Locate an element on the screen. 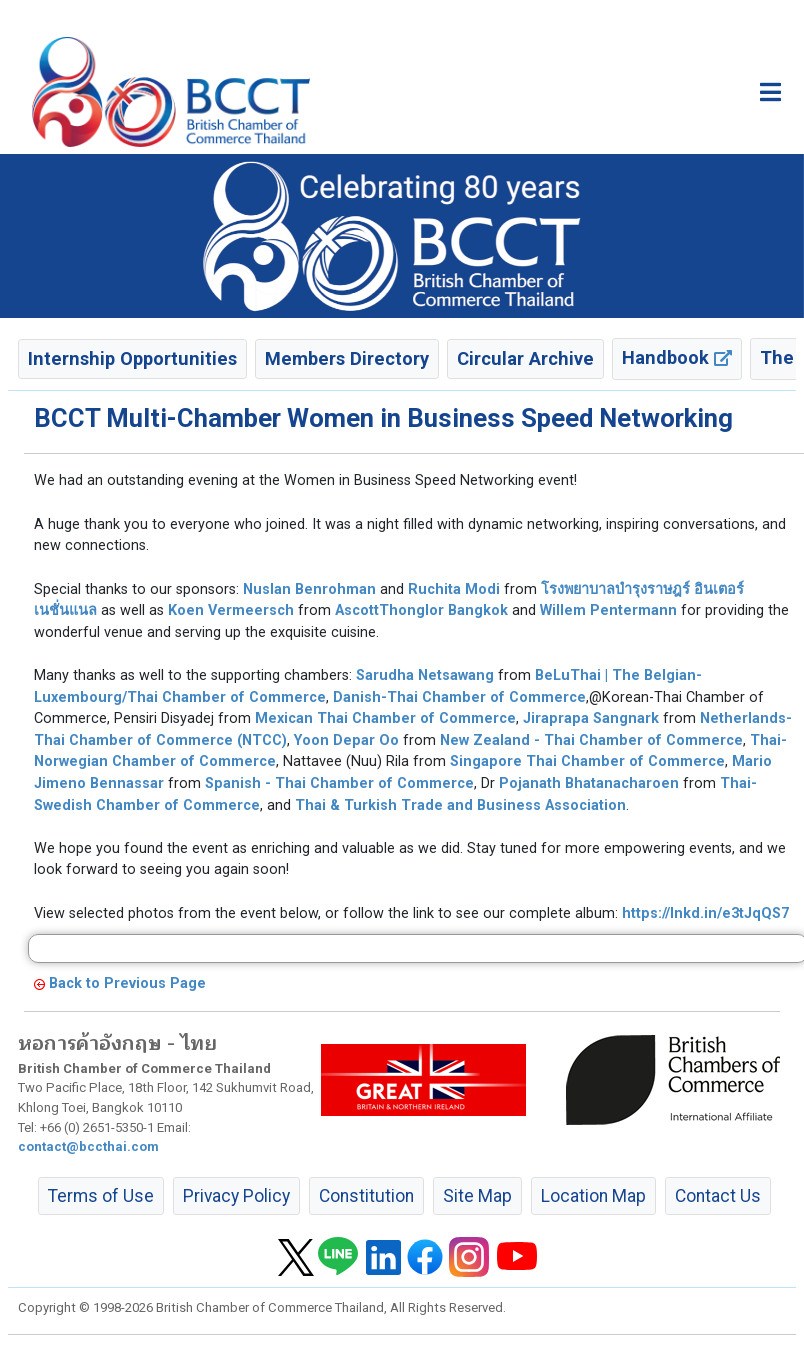 The width and height of the screenshot is (804, 1362). Pojanath Bhatanacharoen is located at coordinates (589, 783).